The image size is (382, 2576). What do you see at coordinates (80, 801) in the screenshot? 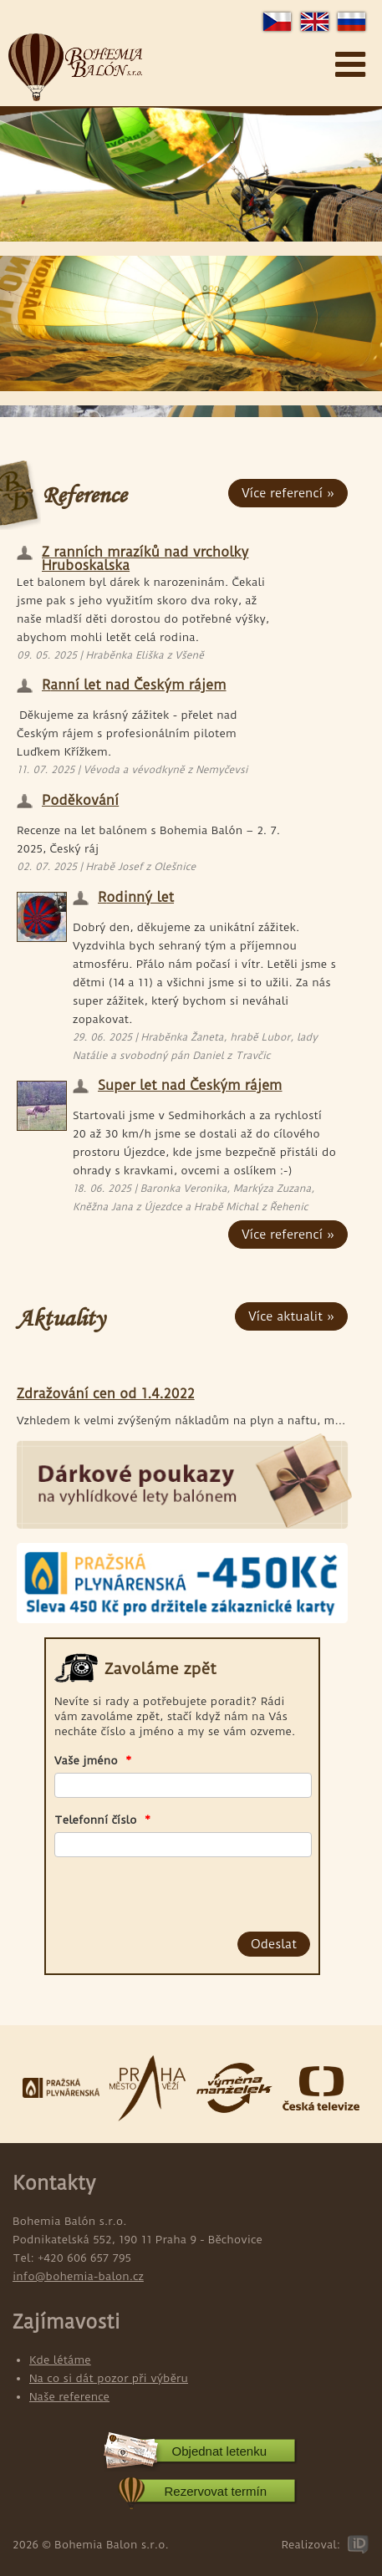
I see `Poděkování` at bounding box center [80, 801].